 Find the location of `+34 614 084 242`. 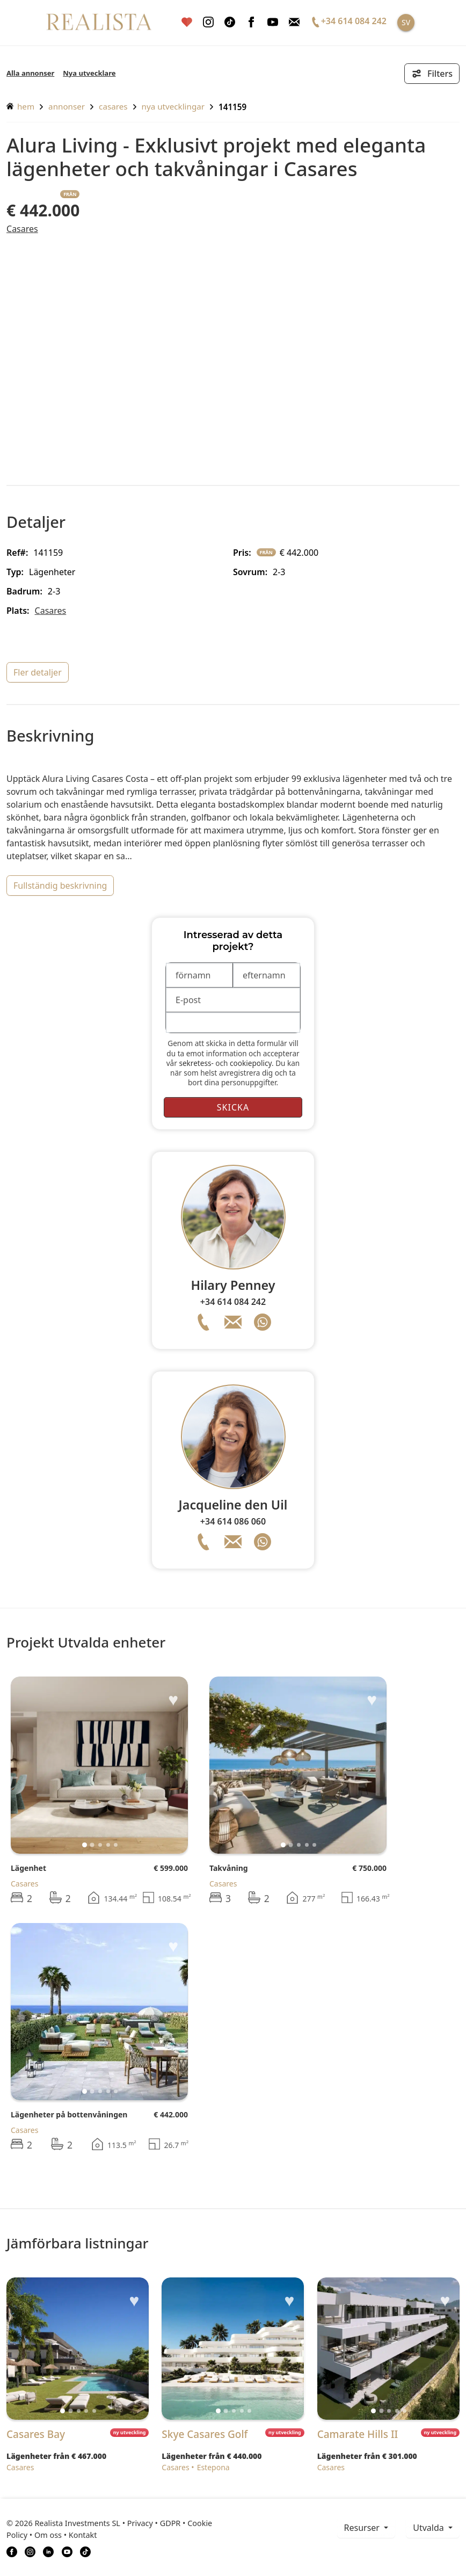

+34 614 084 242 is located at coordinates (233, 1302).